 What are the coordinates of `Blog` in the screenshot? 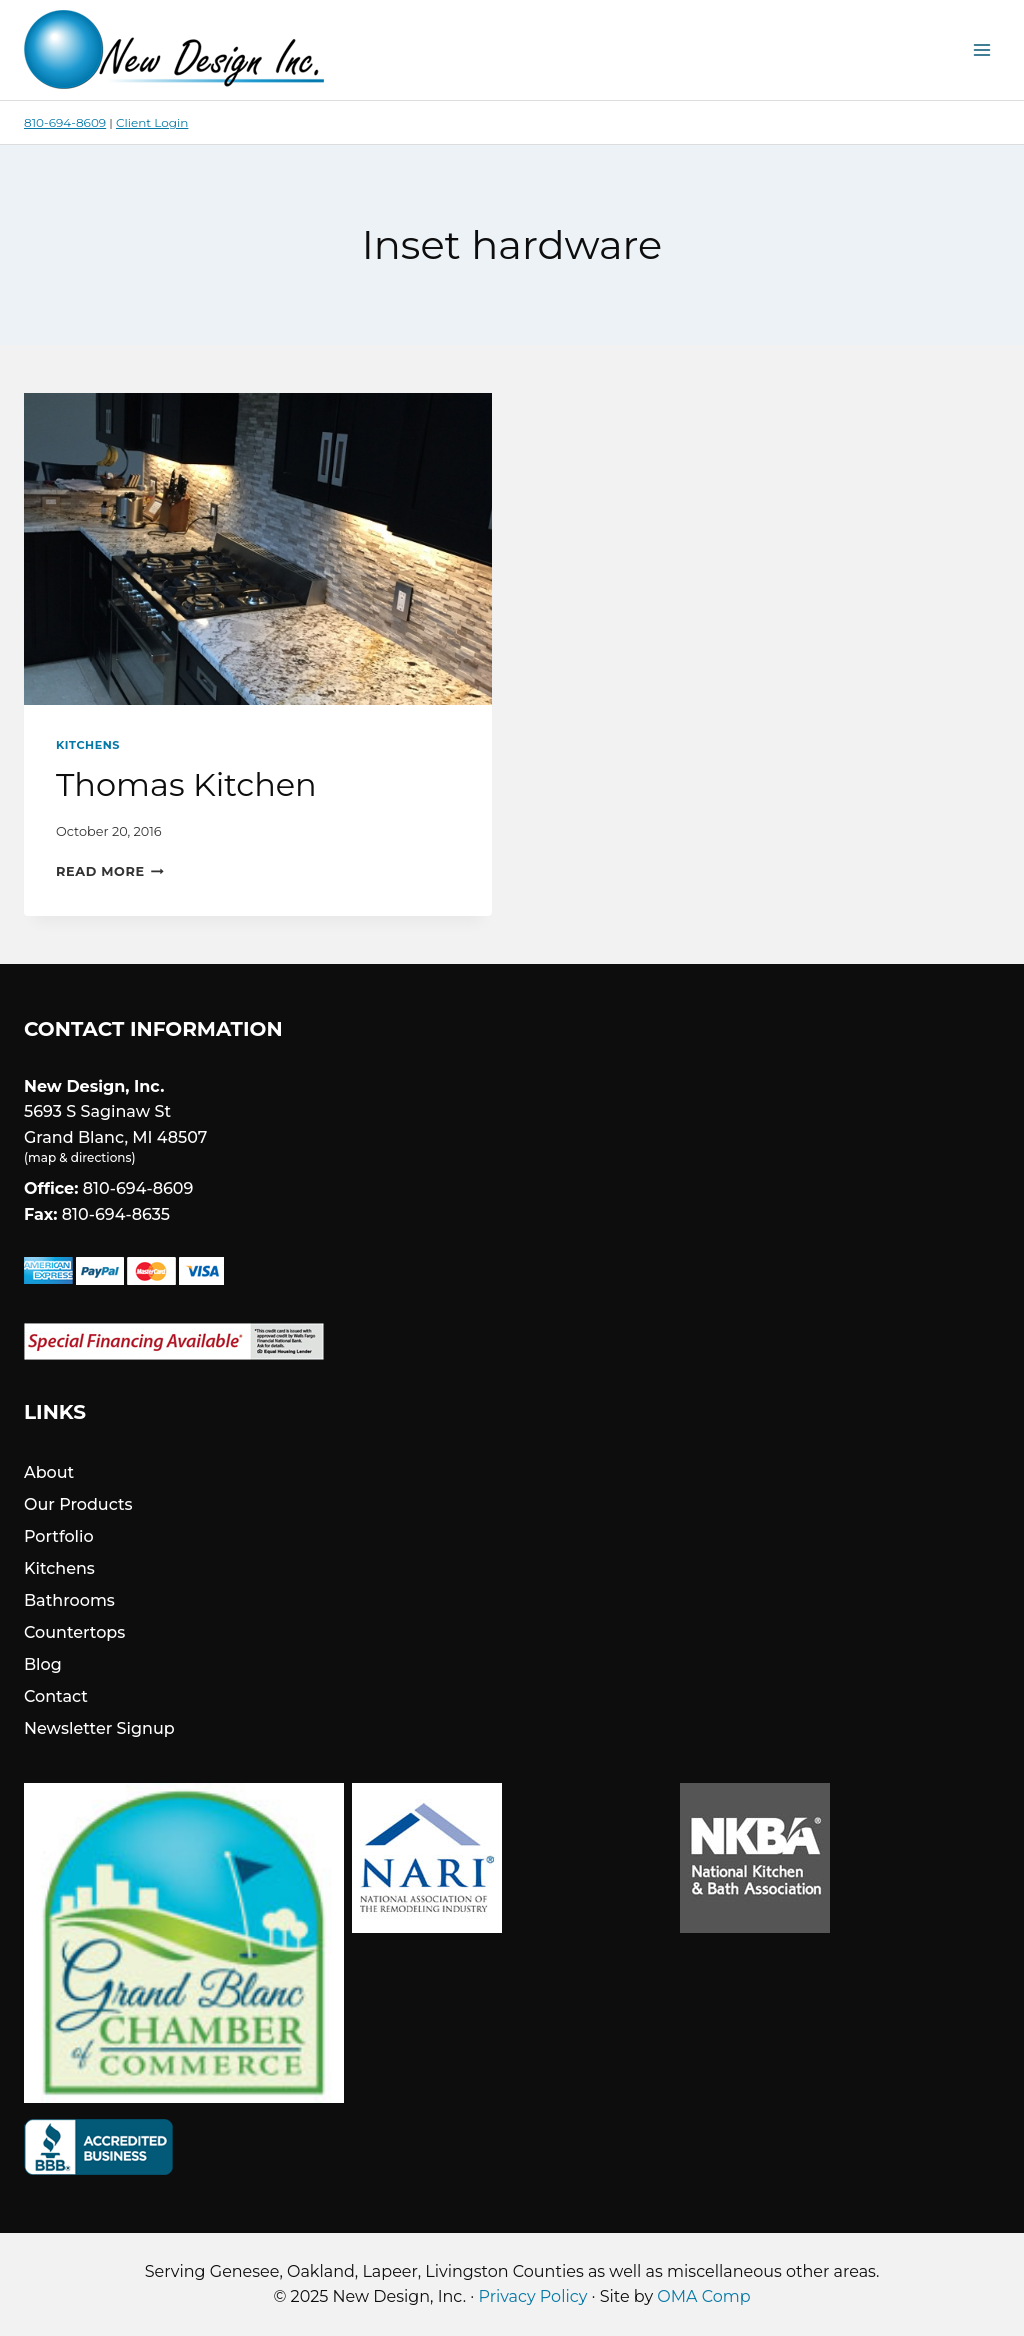 It's located at (43, 1664).